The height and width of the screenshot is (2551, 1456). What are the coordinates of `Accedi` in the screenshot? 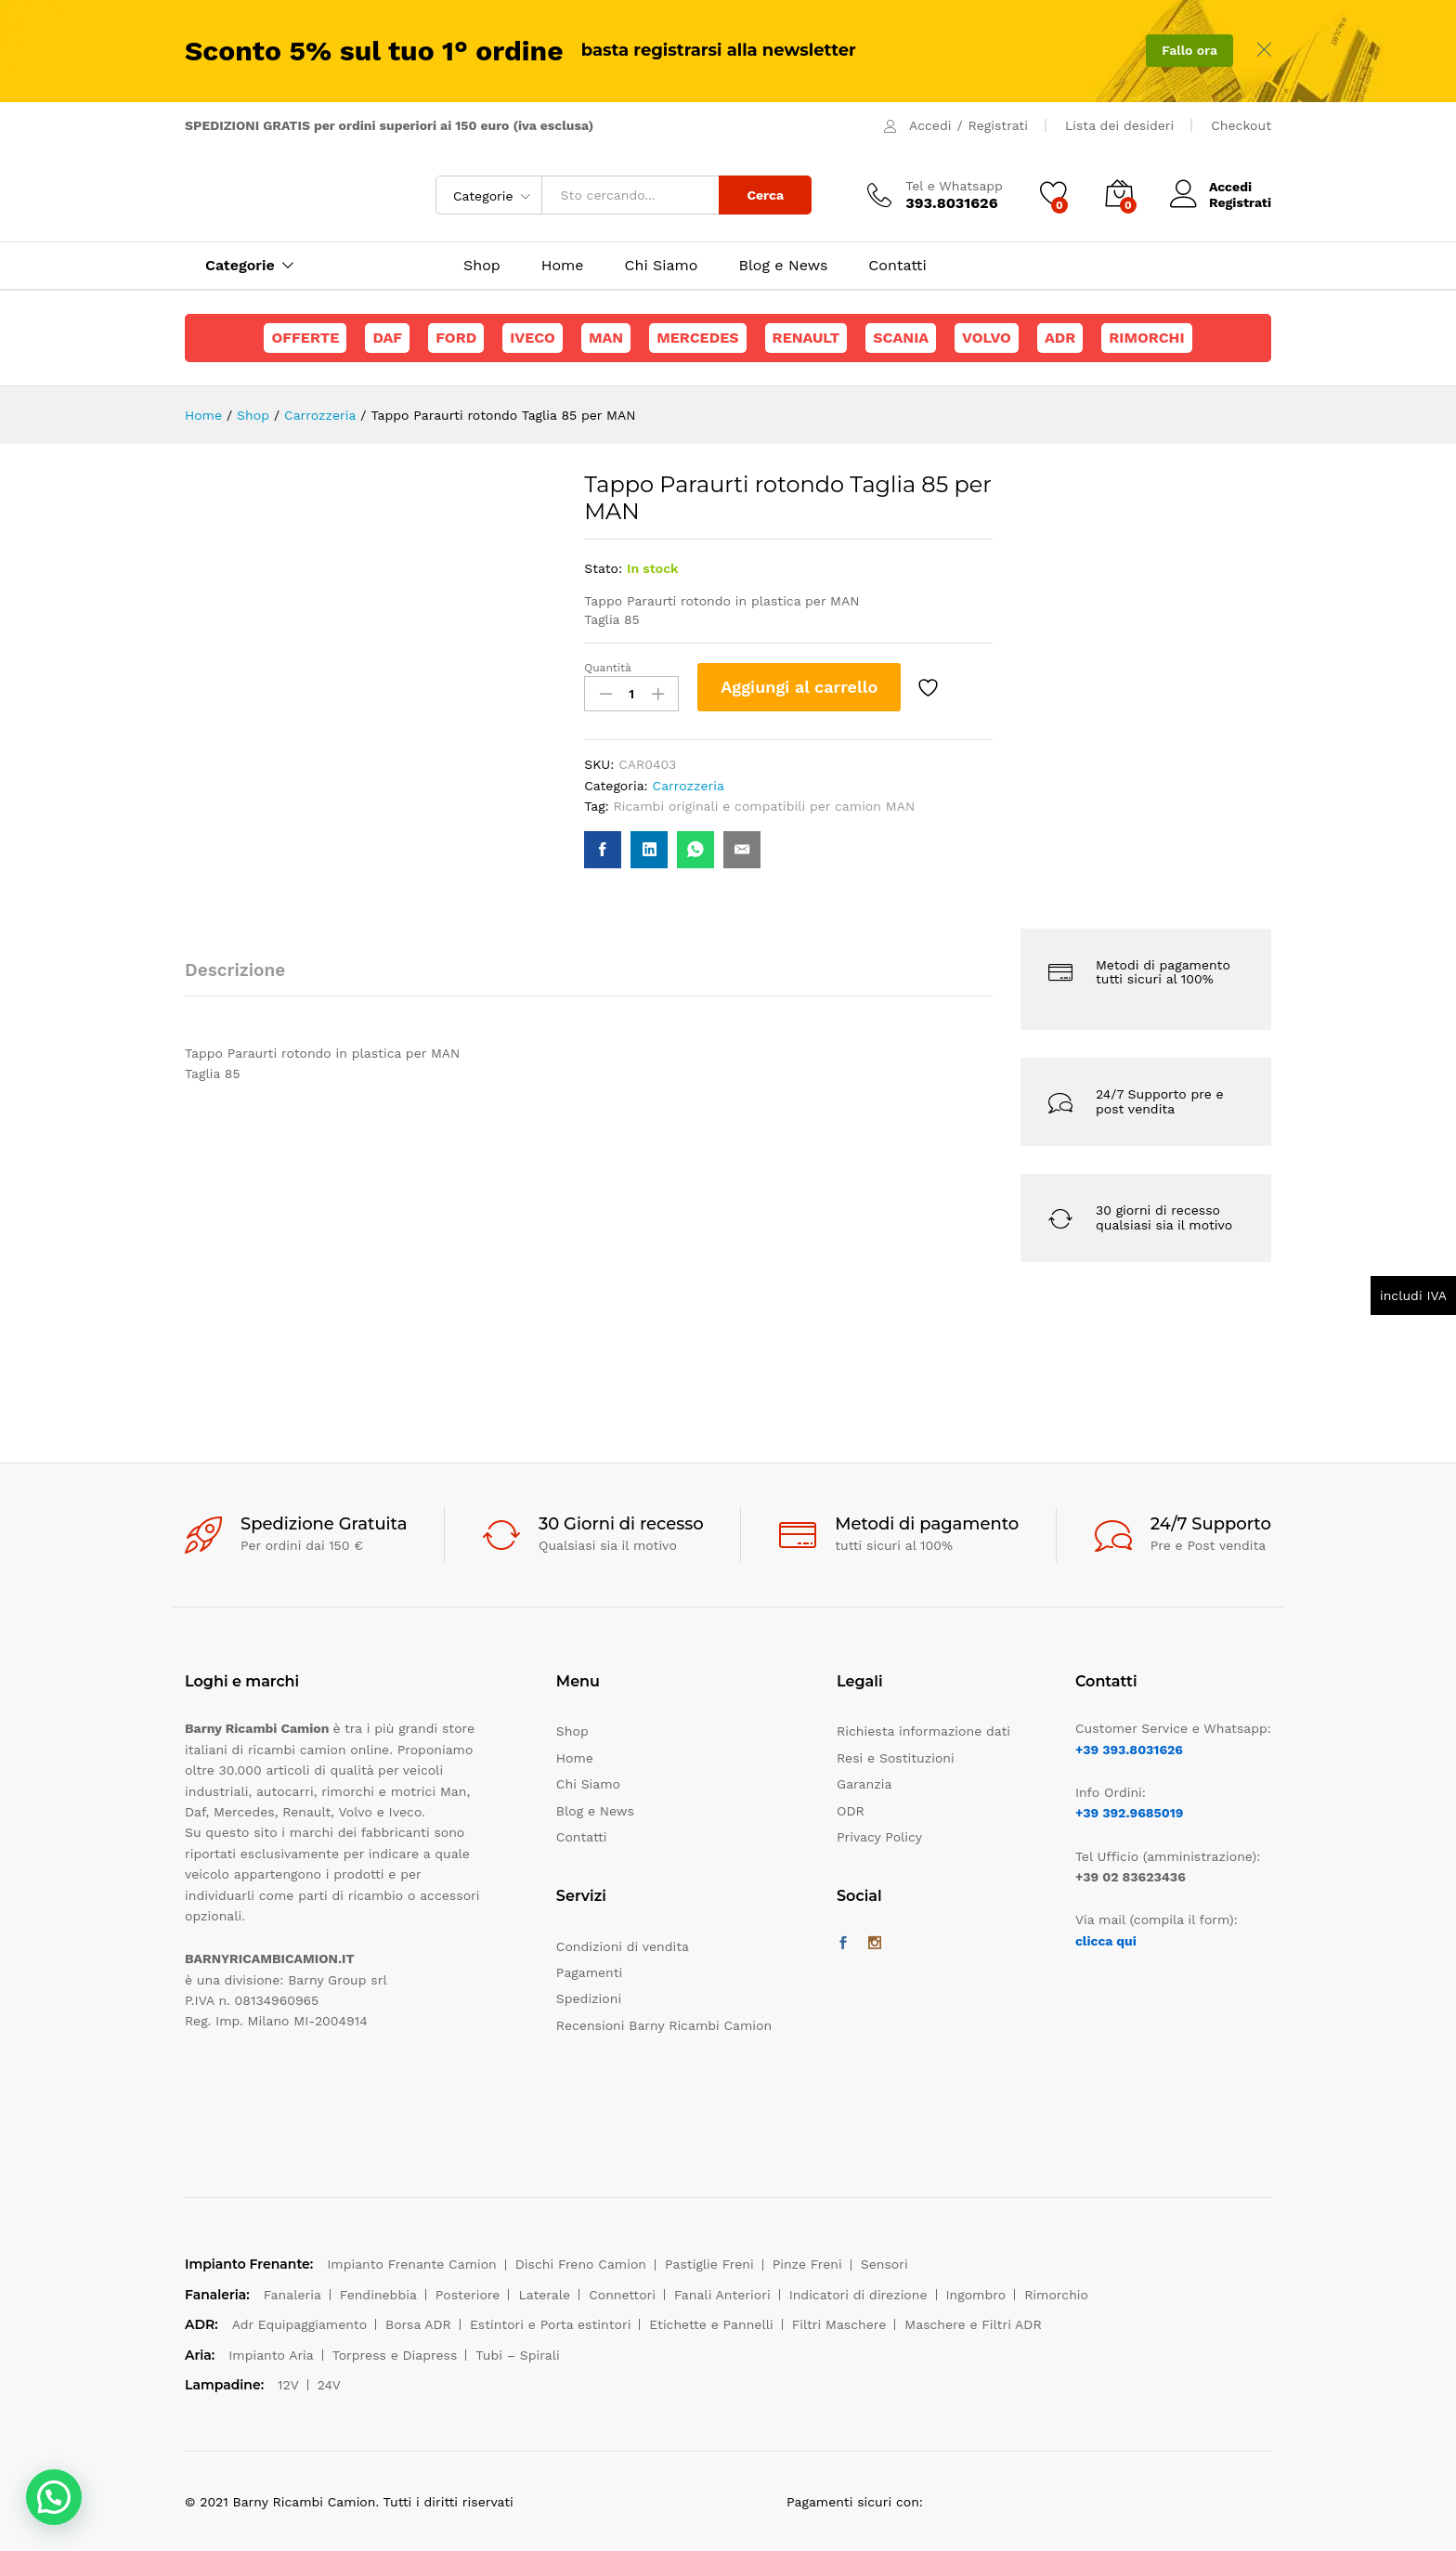 It's located at (930, 125).